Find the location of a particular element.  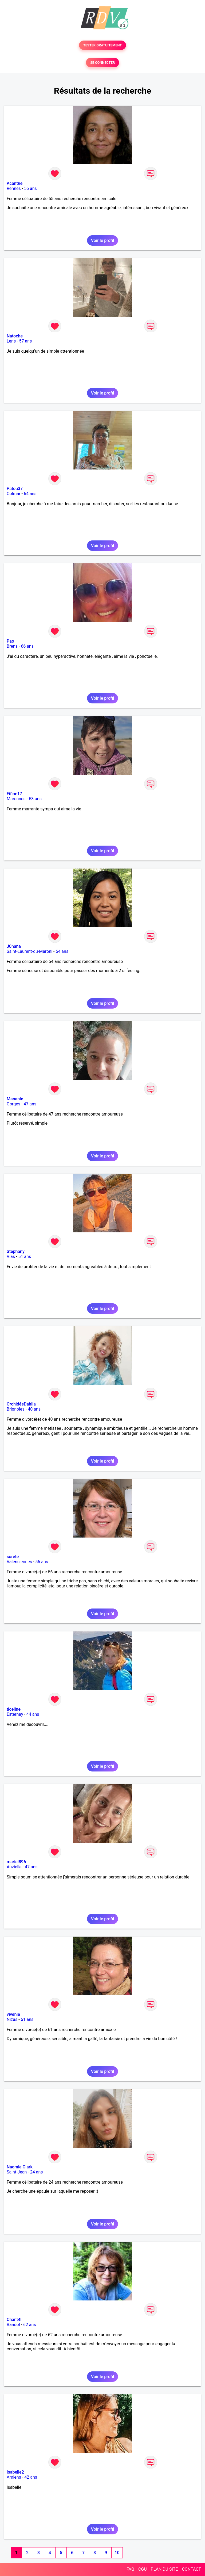

Amiens is located at coordinates (14, 2477).